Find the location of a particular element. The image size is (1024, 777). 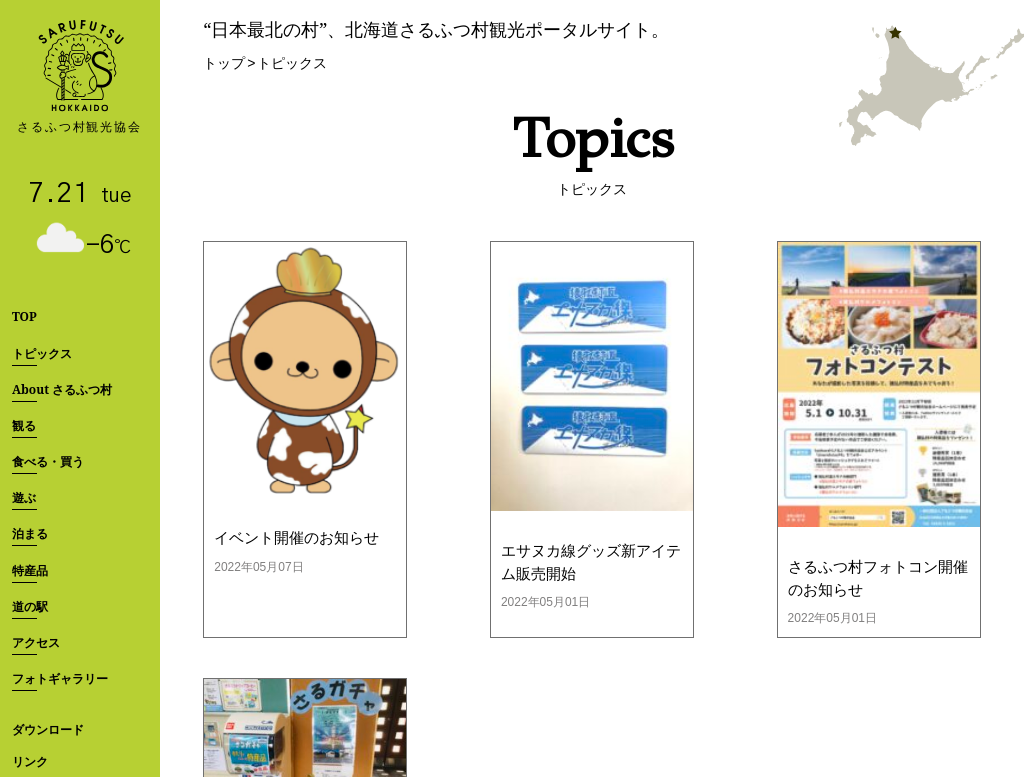

トピックス is located at coordinates (42, 353).